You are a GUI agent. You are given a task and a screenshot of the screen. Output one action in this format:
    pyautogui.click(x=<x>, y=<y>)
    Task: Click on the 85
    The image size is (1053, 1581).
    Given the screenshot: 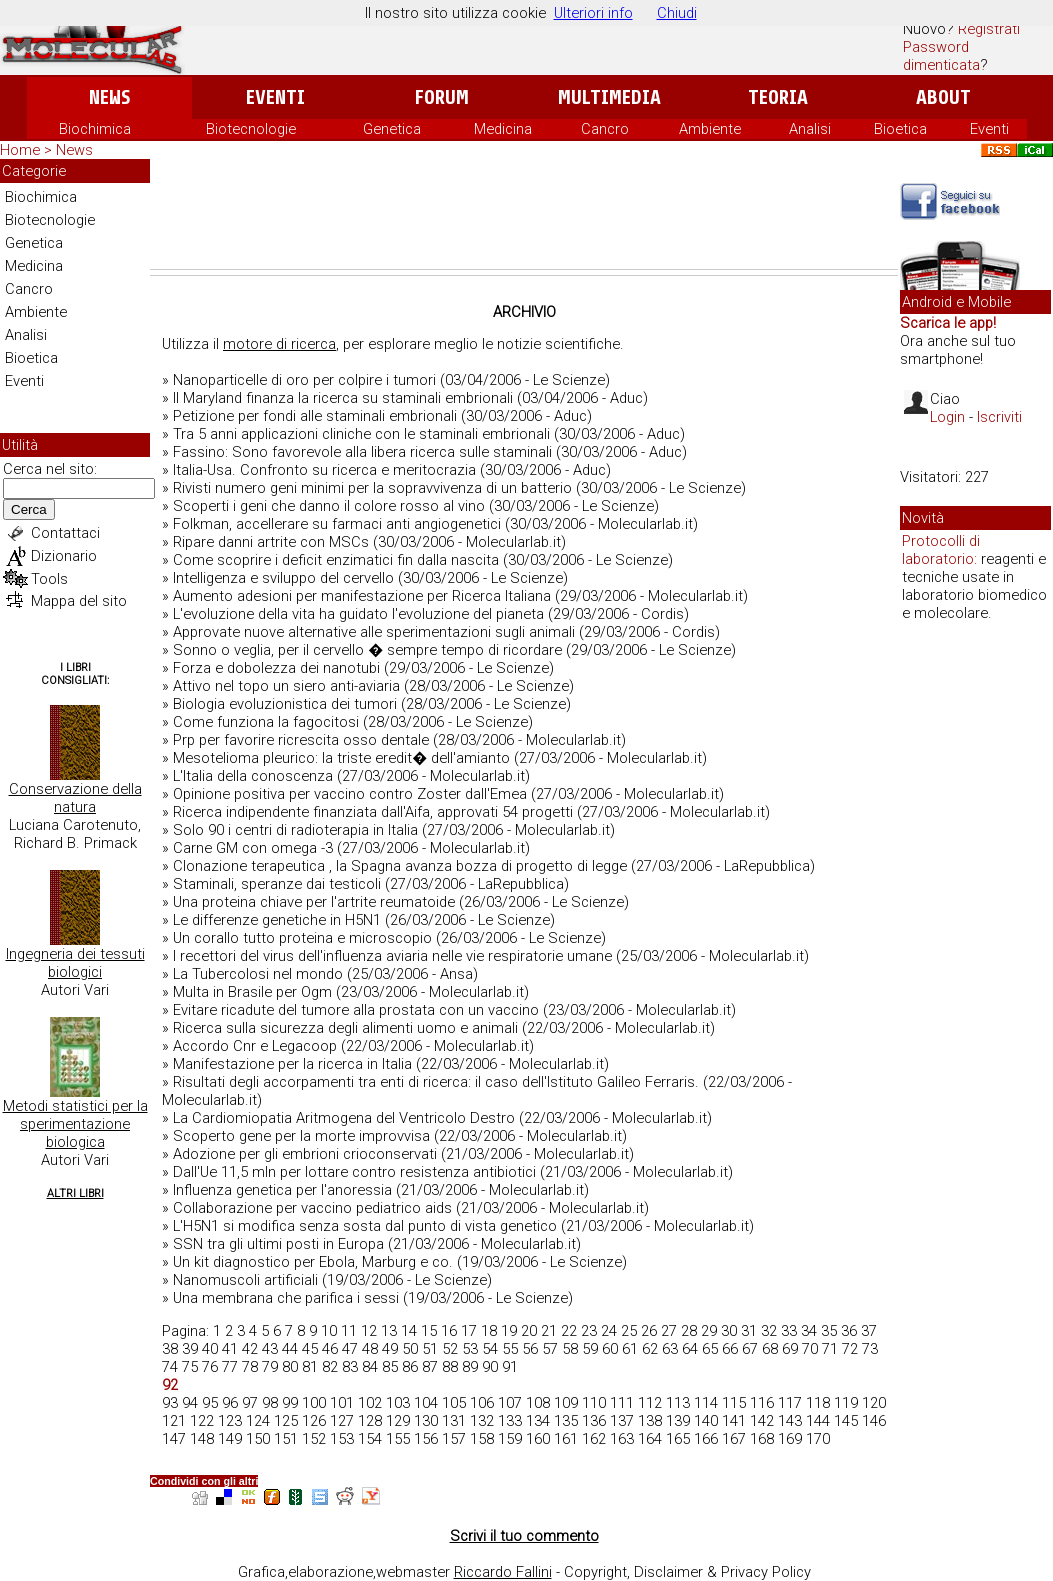 What is the action you would take?
    pyautogui.click(x=390, y=1367)
    